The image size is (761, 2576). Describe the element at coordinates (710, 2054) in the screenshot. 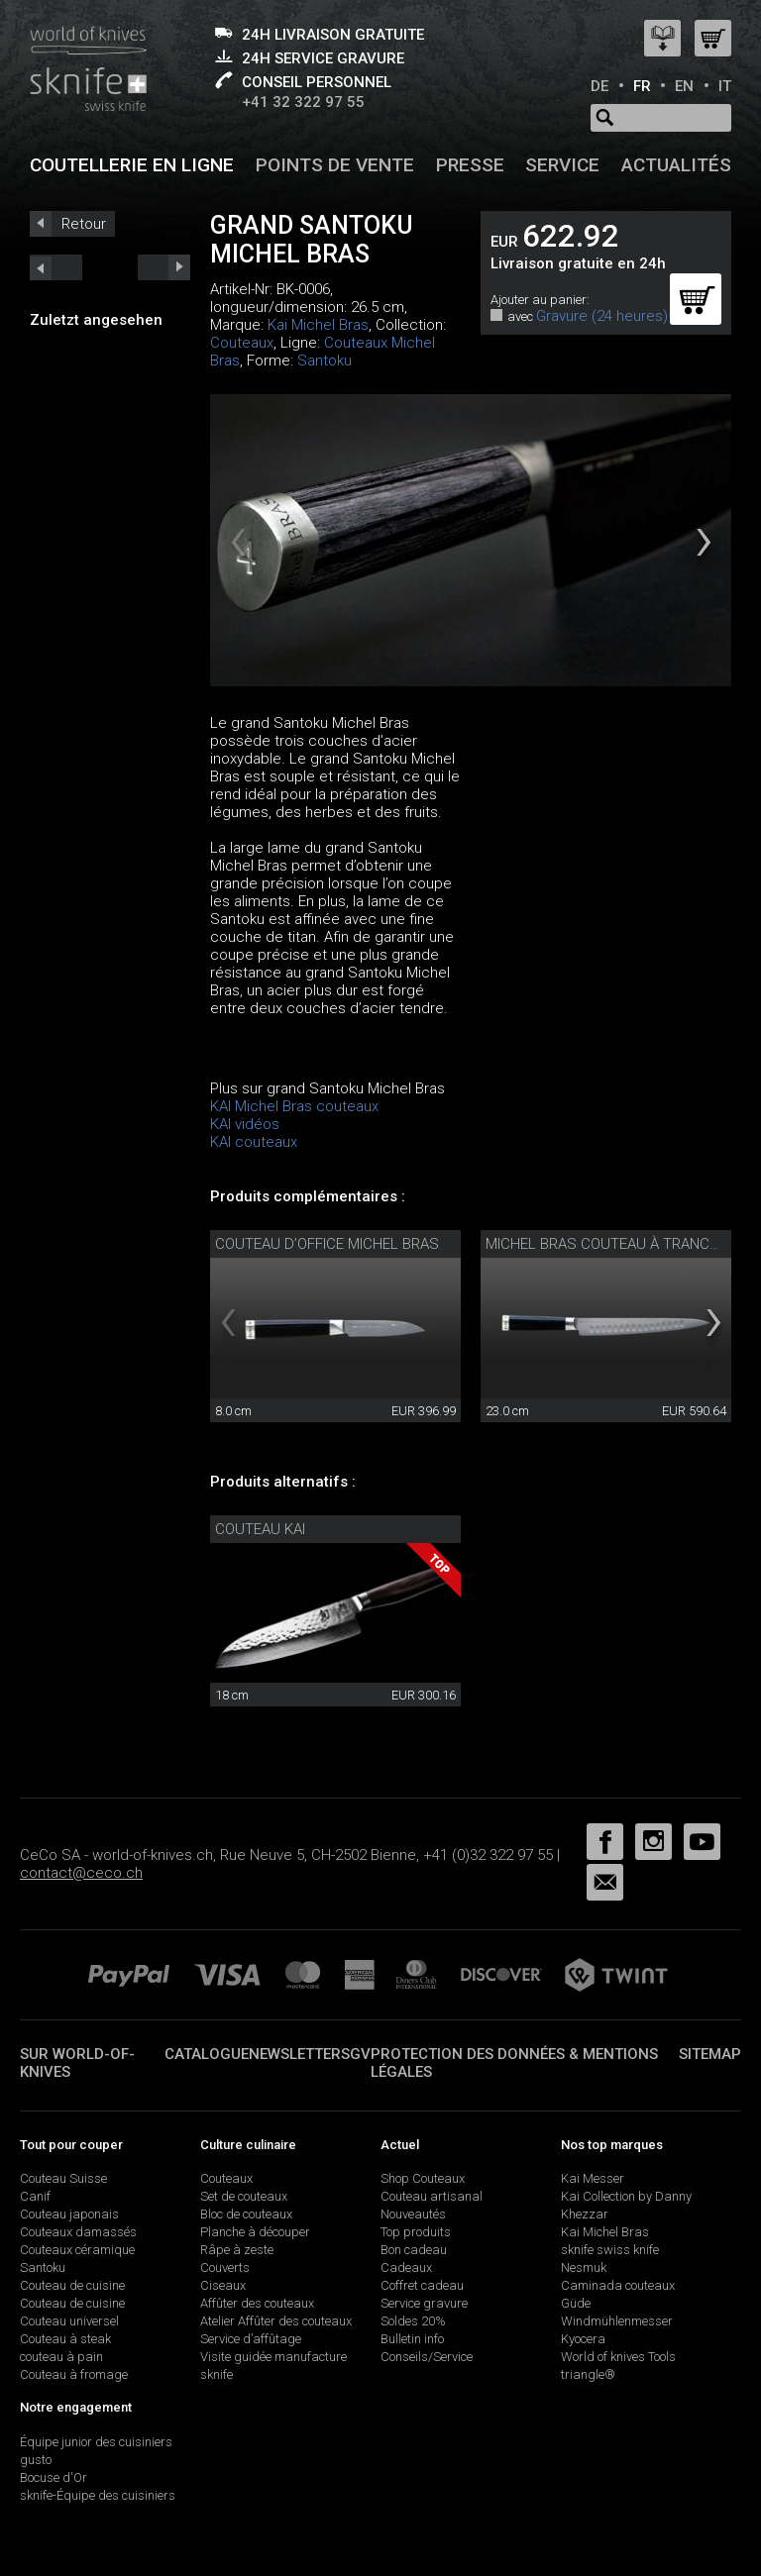

I see `Sitemap` at that location.